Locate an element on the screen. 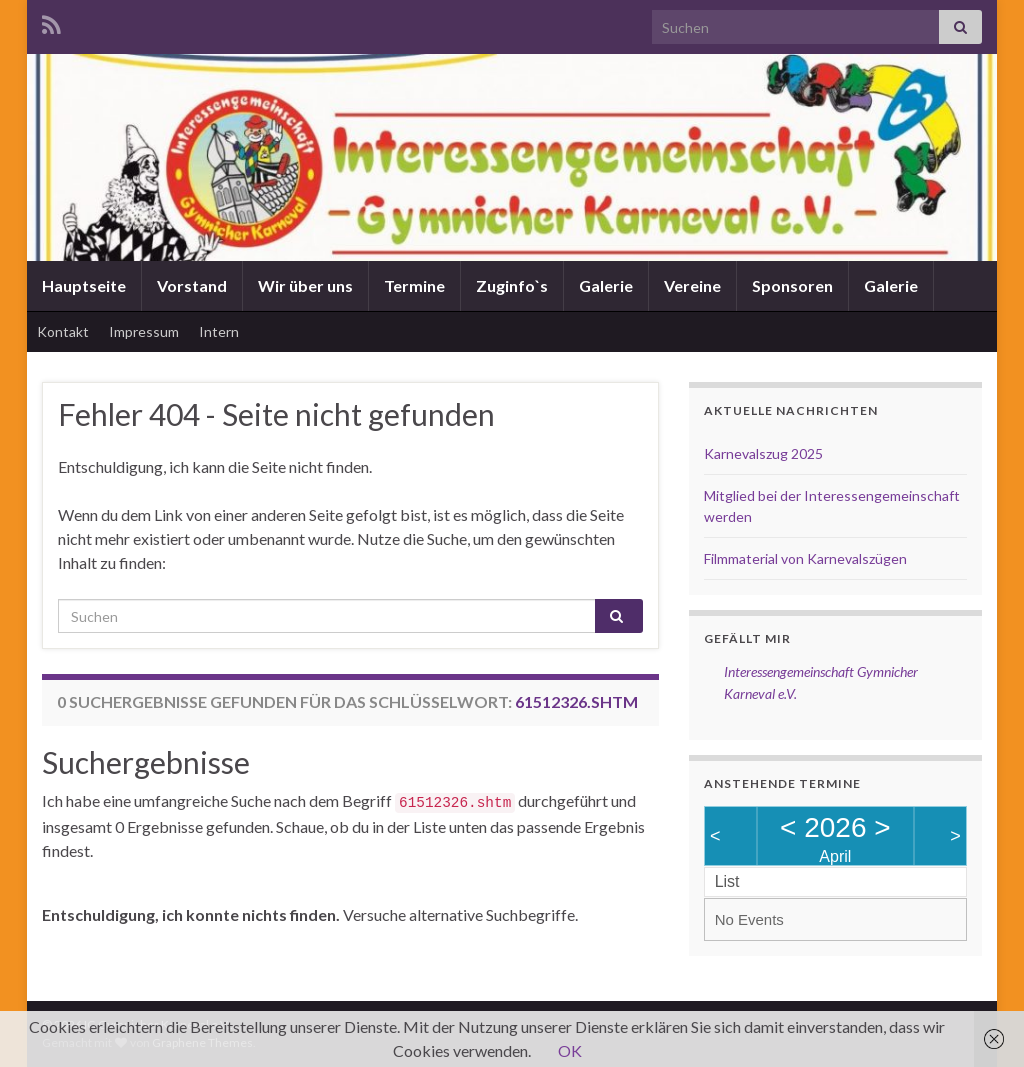 This screenshot has width=1024, height=1067. Vorstand is located at coordinates (192, 285).